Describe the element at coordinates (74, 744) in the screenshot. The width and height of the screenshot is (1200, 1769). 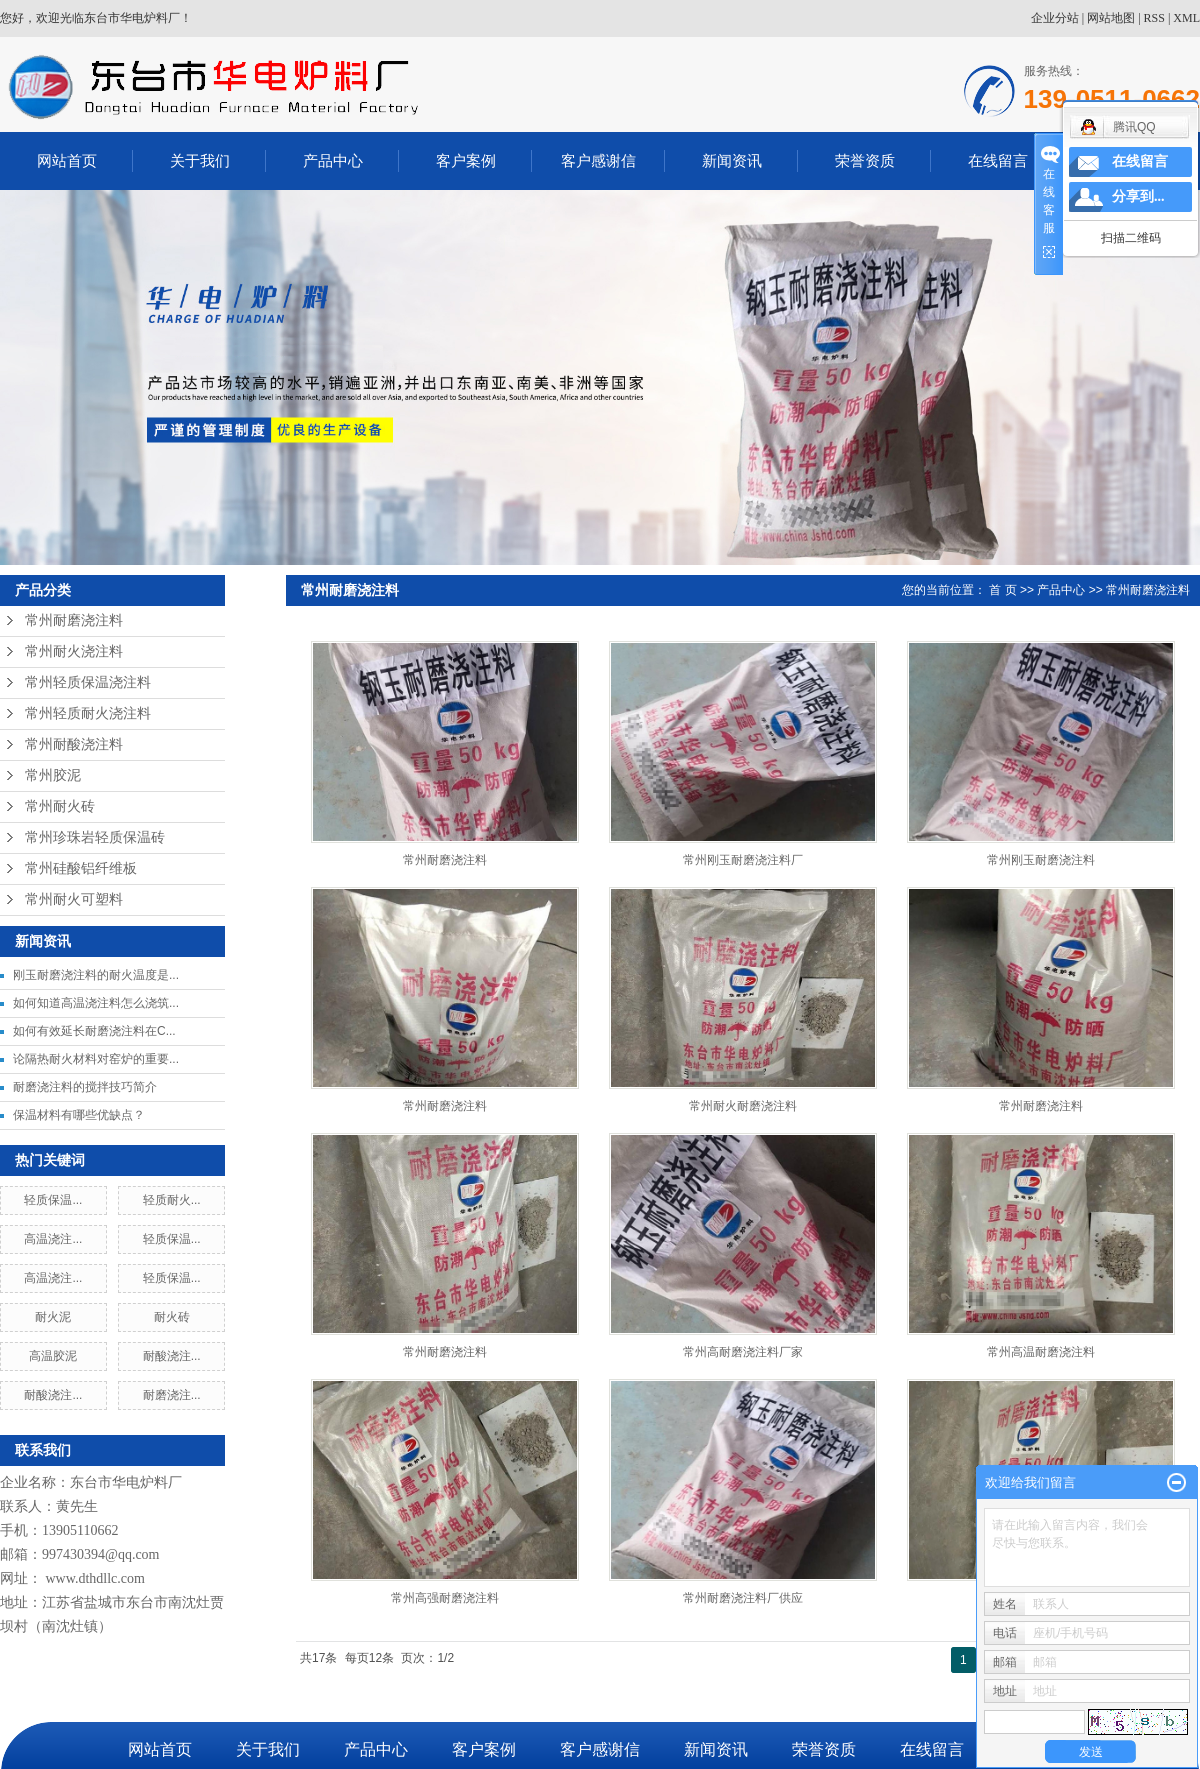
I see `常州耐酸浇注料` at that location.